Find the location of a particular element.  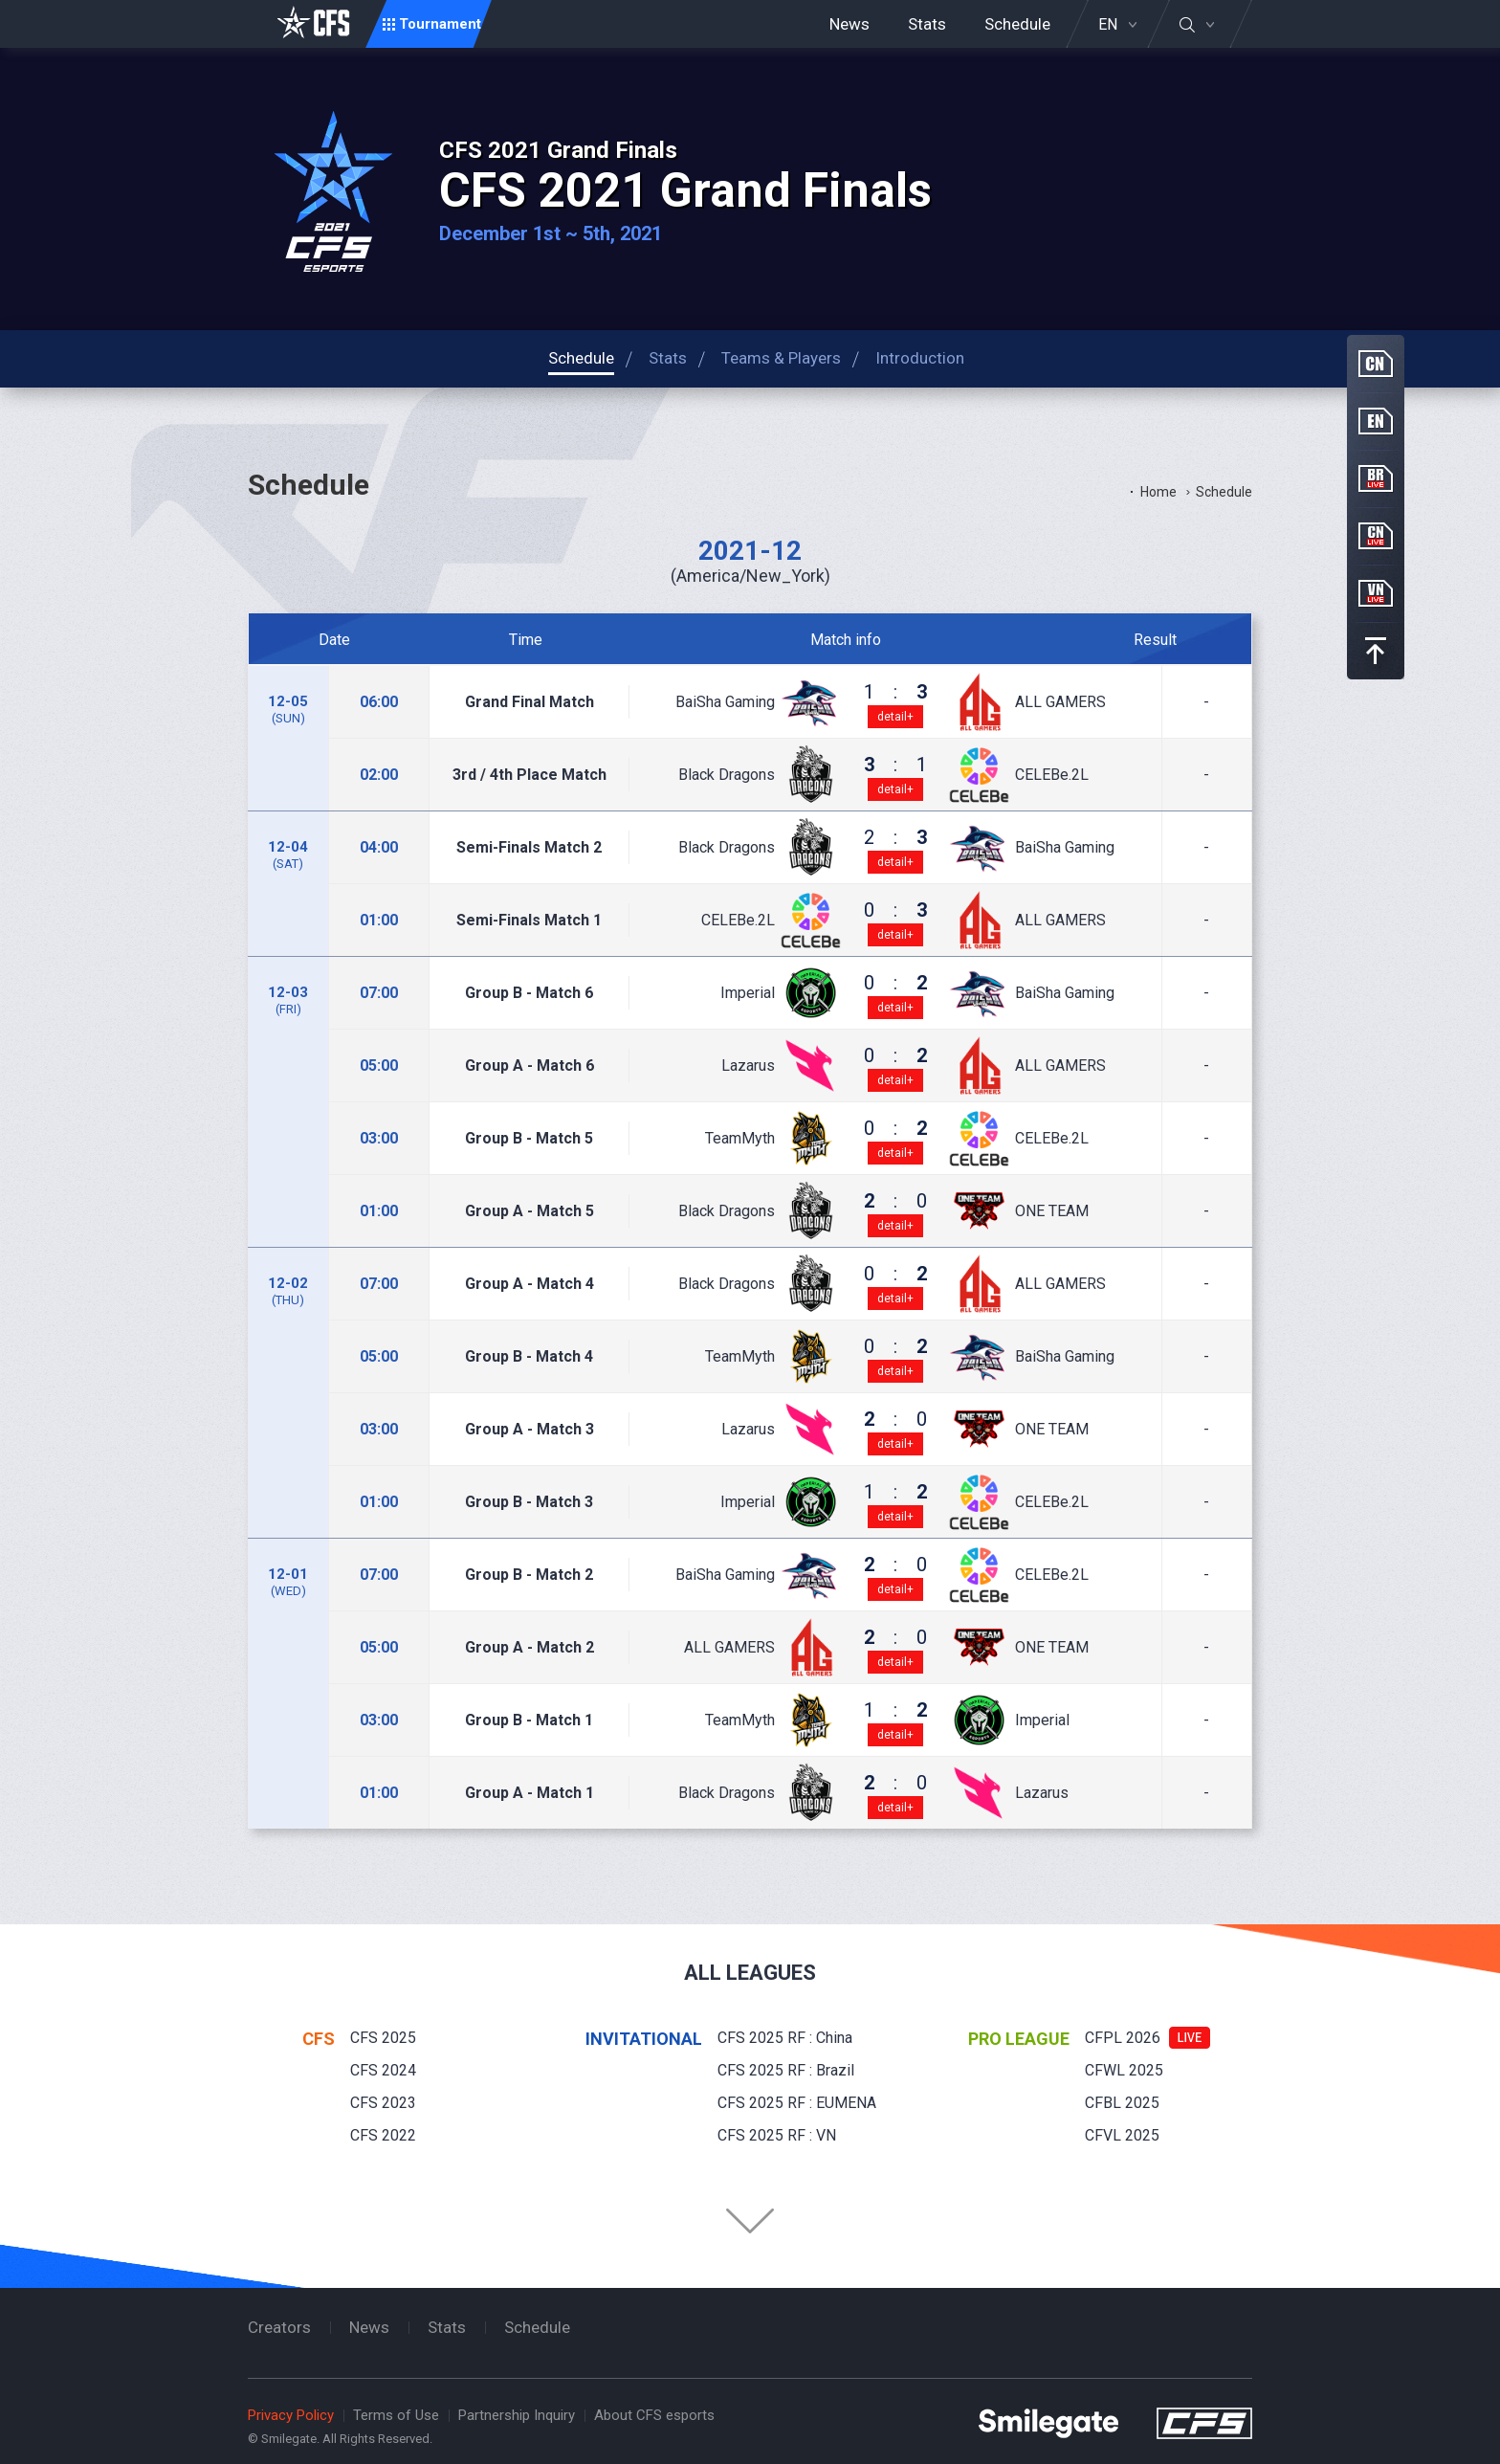

CFS 2022 is located at coordinates (383, 2135).